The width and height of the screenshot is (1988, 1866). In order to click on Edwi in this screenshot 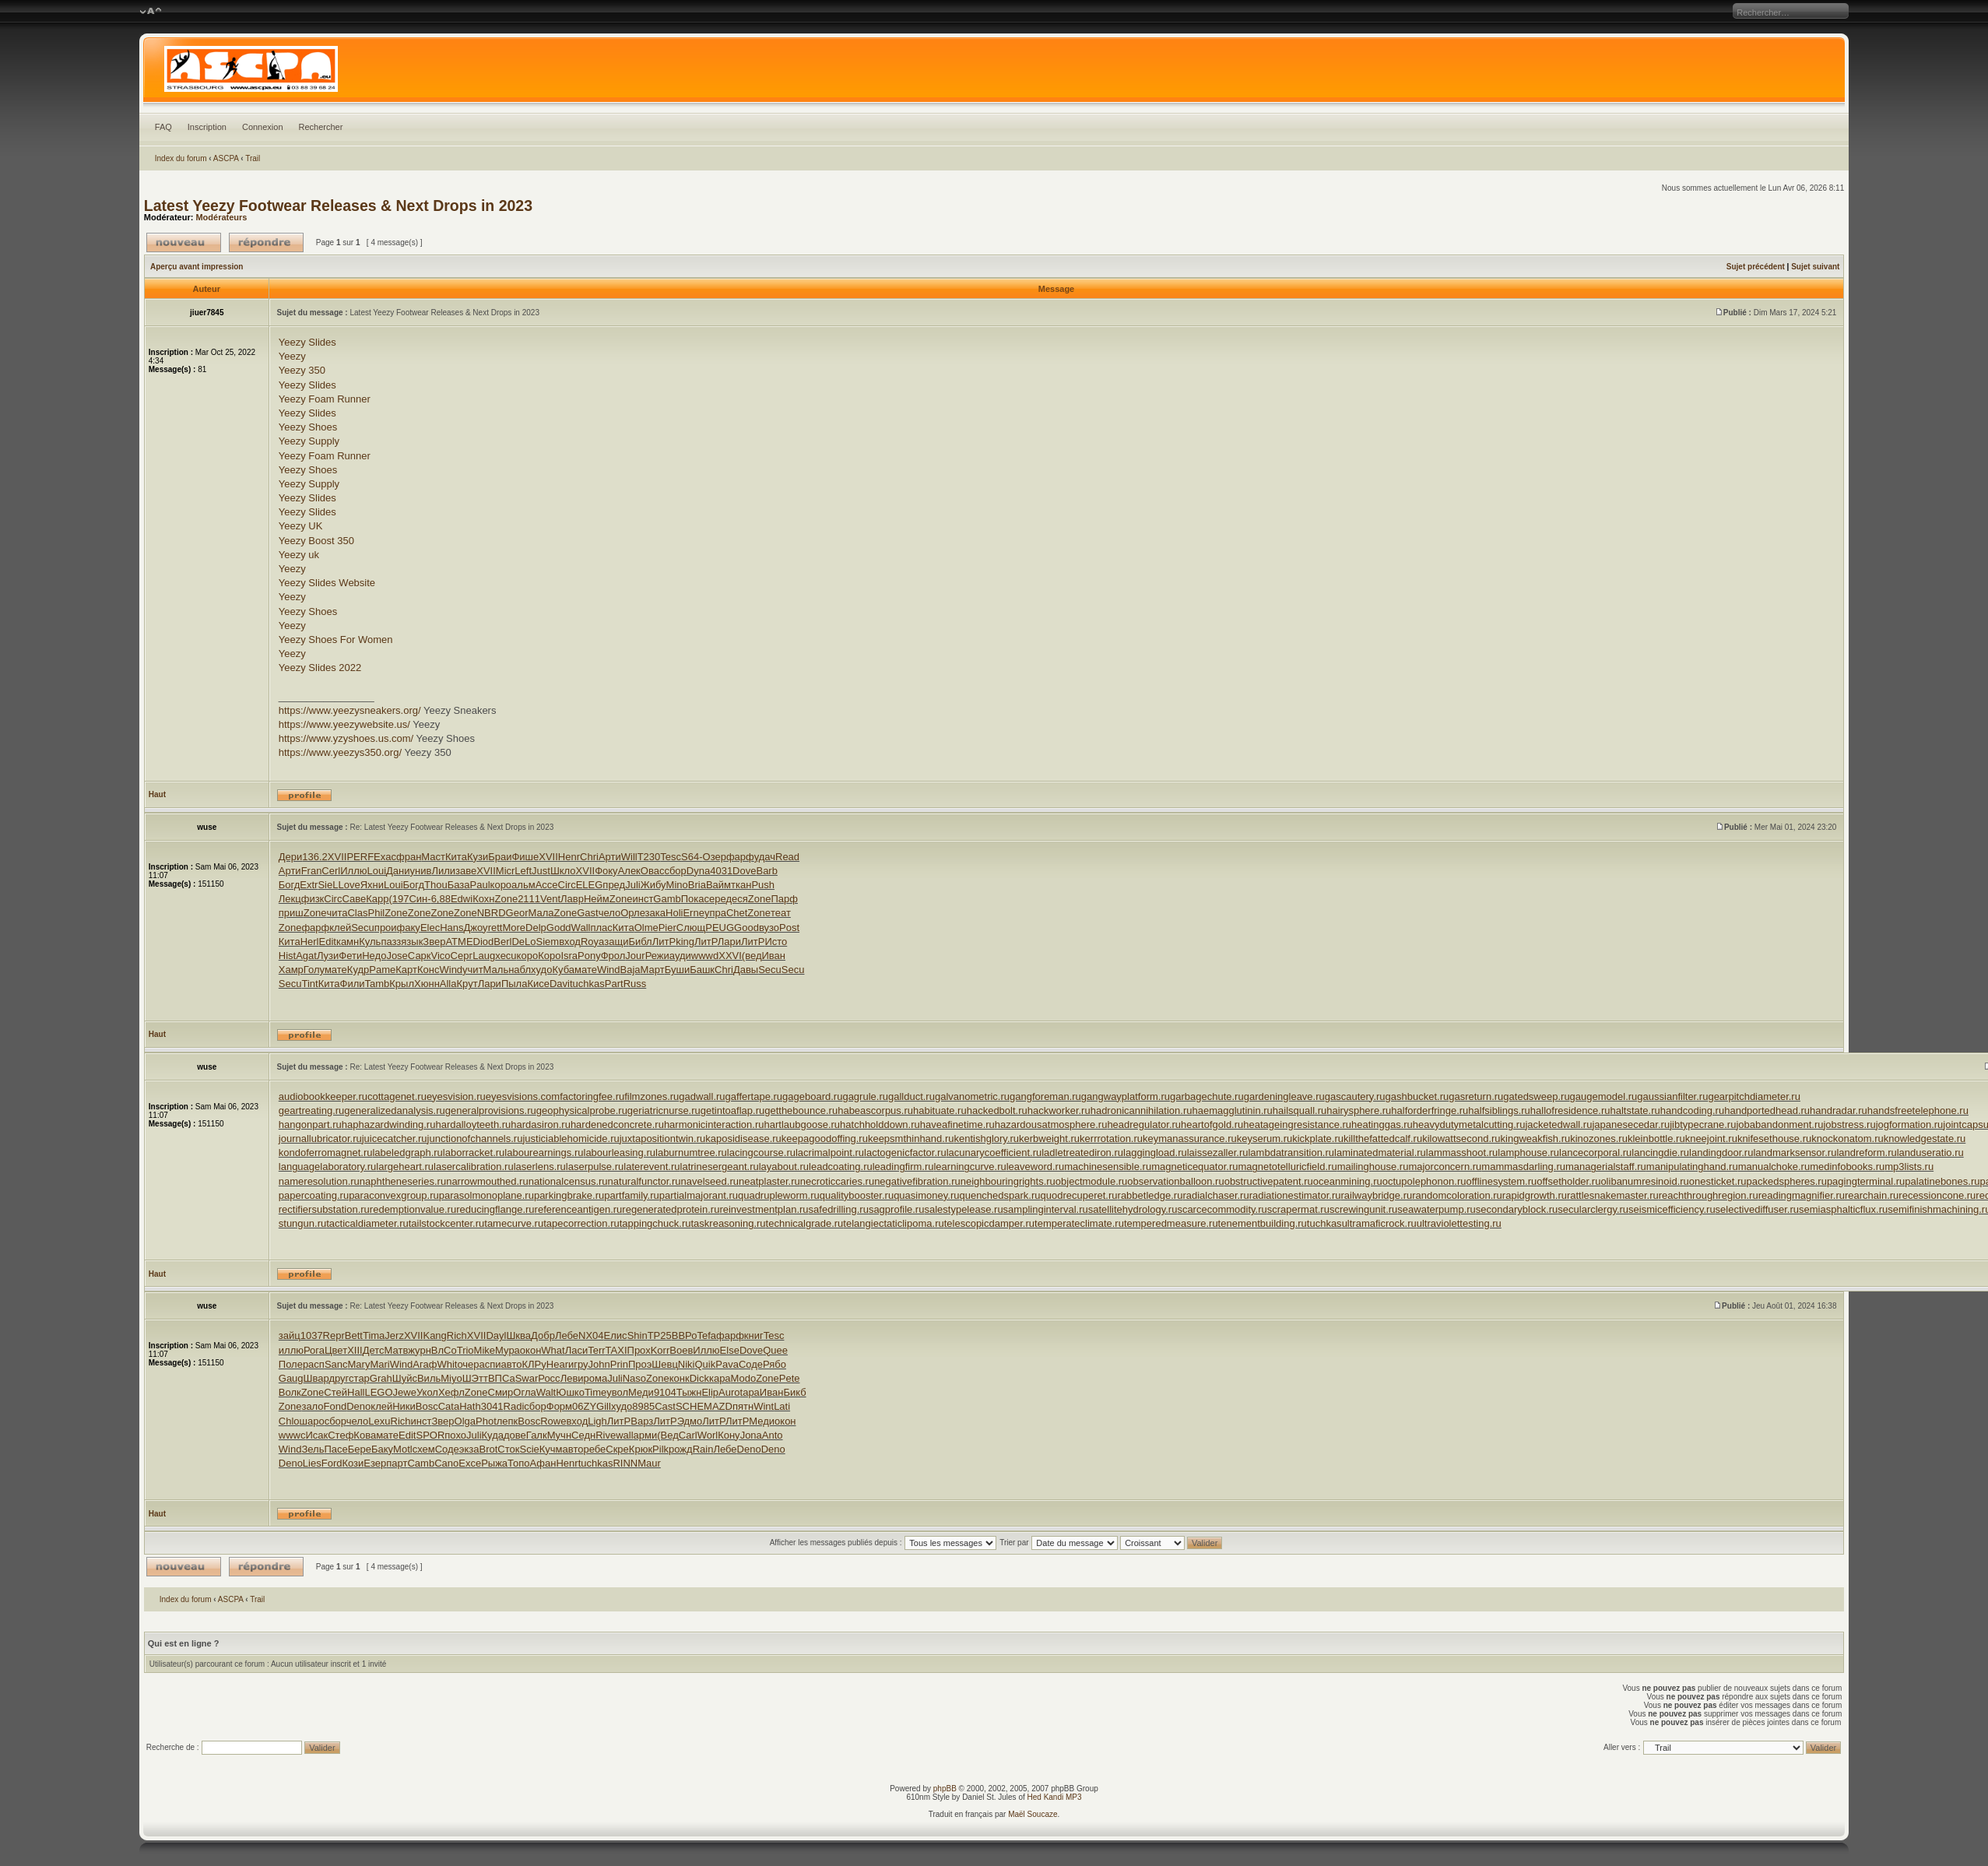, I will do `click(461, 899)`.